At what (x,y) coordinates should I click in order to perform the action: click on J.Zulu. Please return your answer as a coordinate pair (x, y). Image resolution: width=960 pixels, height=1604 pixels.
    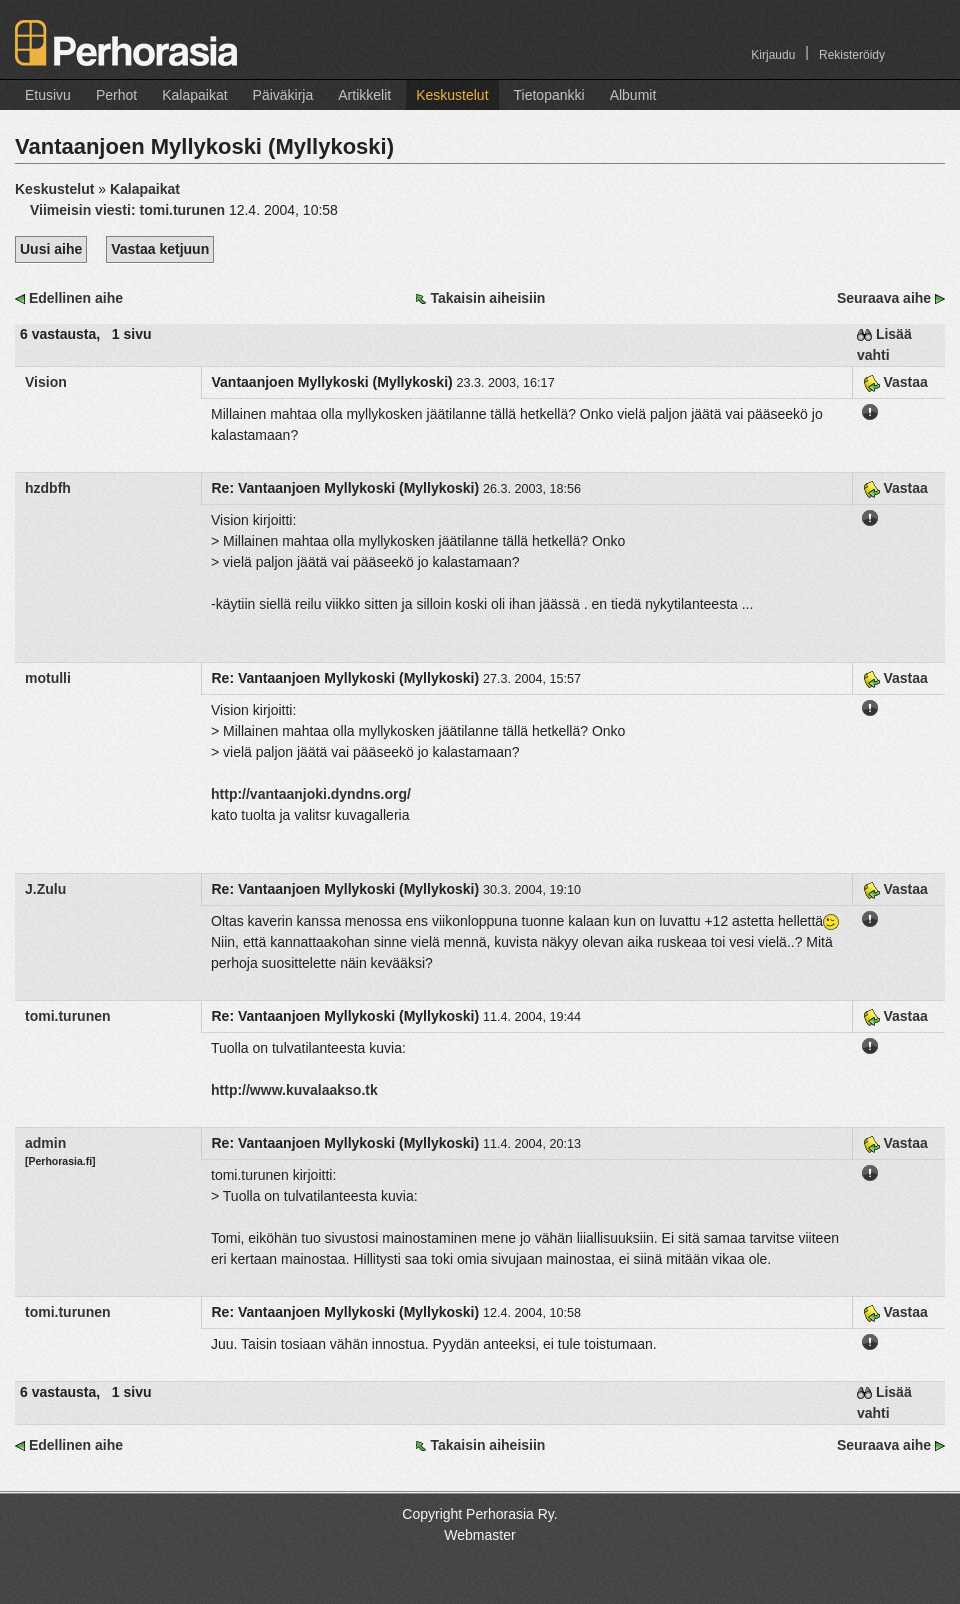
    Looking at the image, I should click on (45, 889).